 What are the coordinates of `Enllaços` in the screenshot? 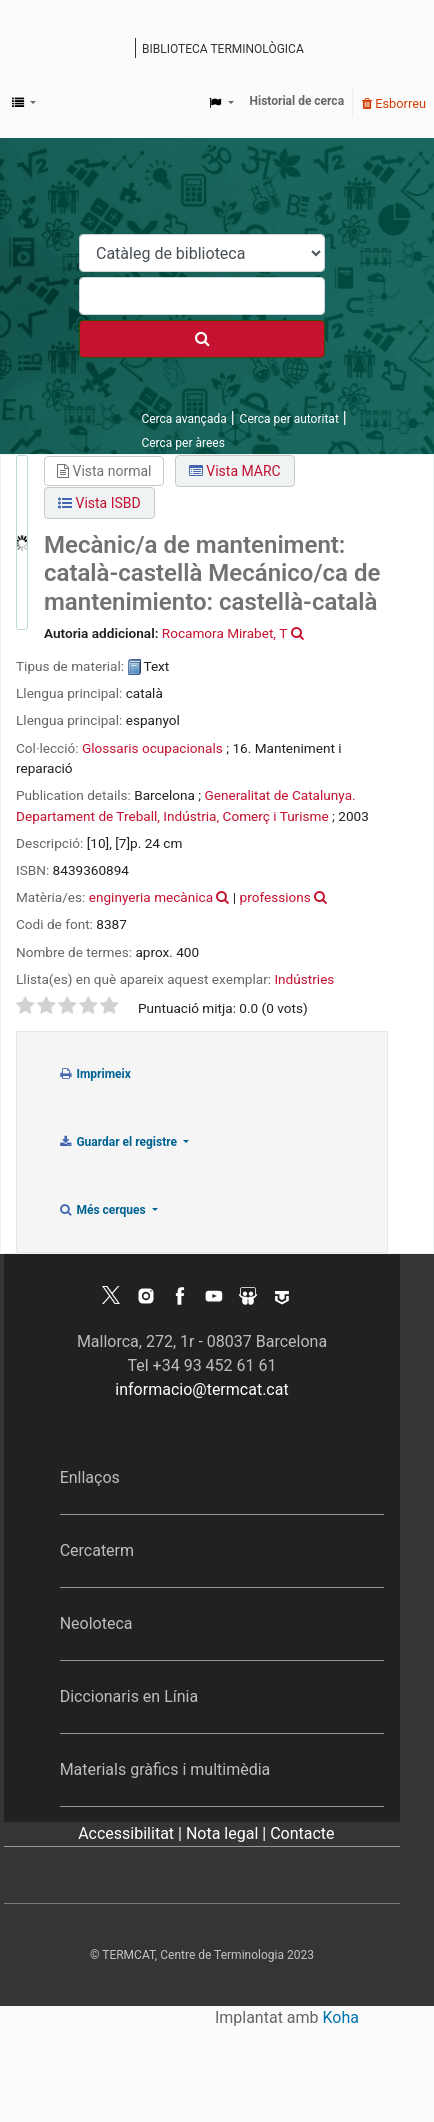 It's located at (90, 1477).